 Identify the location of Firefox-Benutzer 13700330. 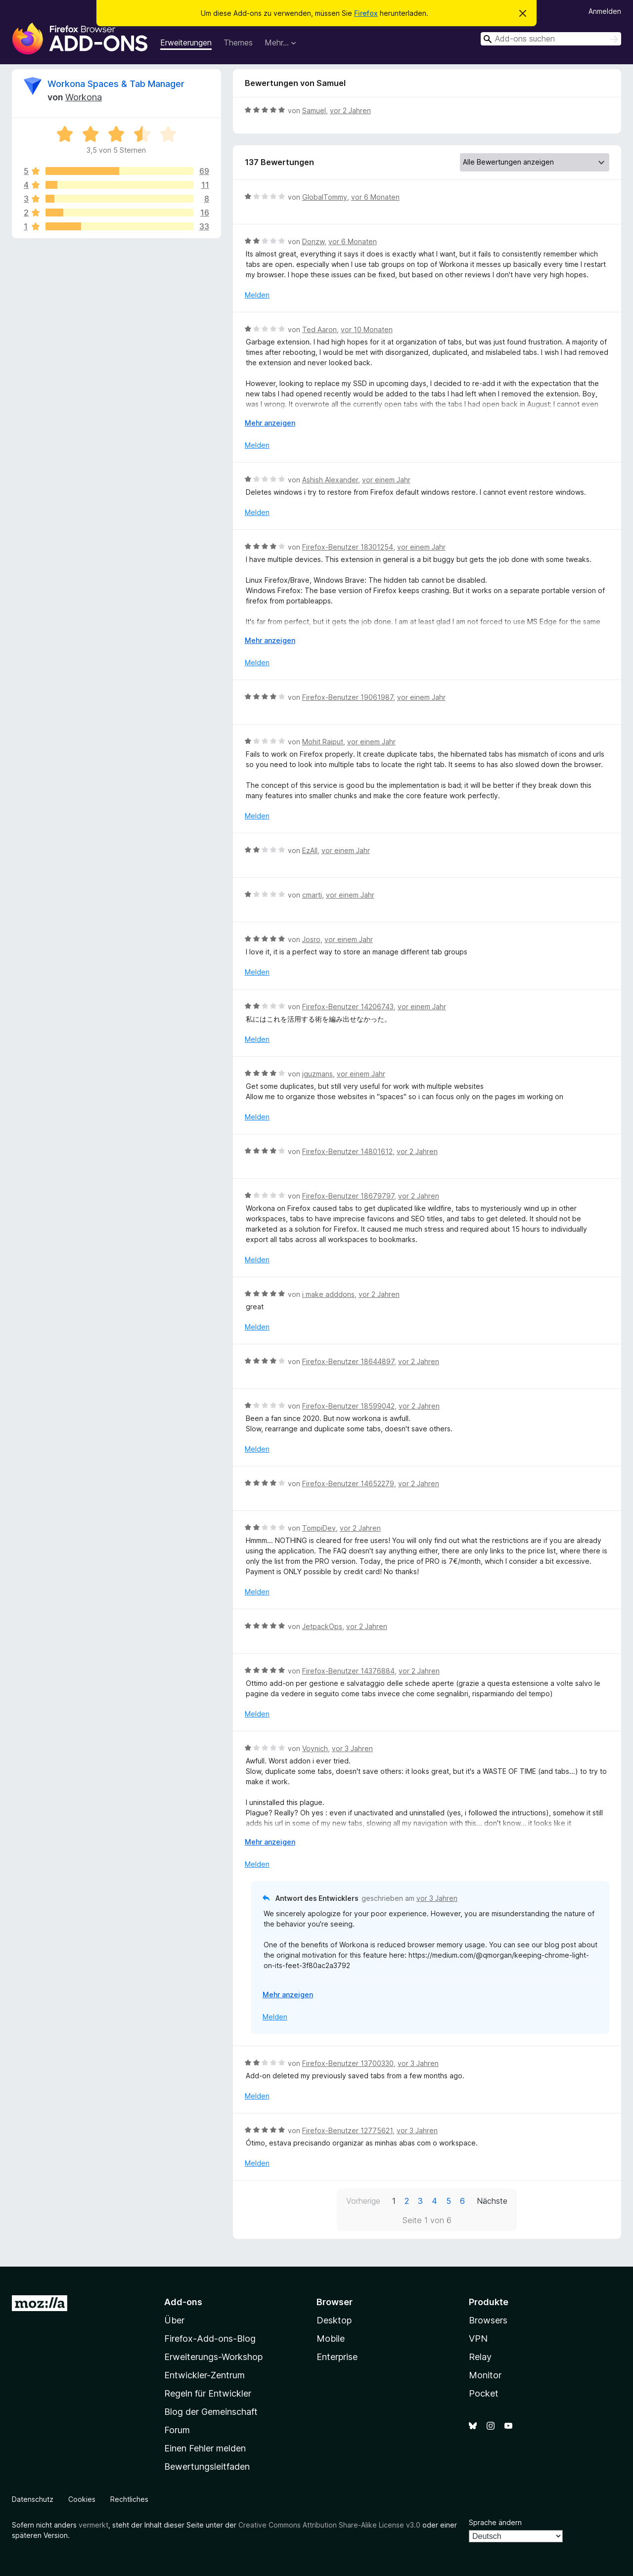
(348, 2063).